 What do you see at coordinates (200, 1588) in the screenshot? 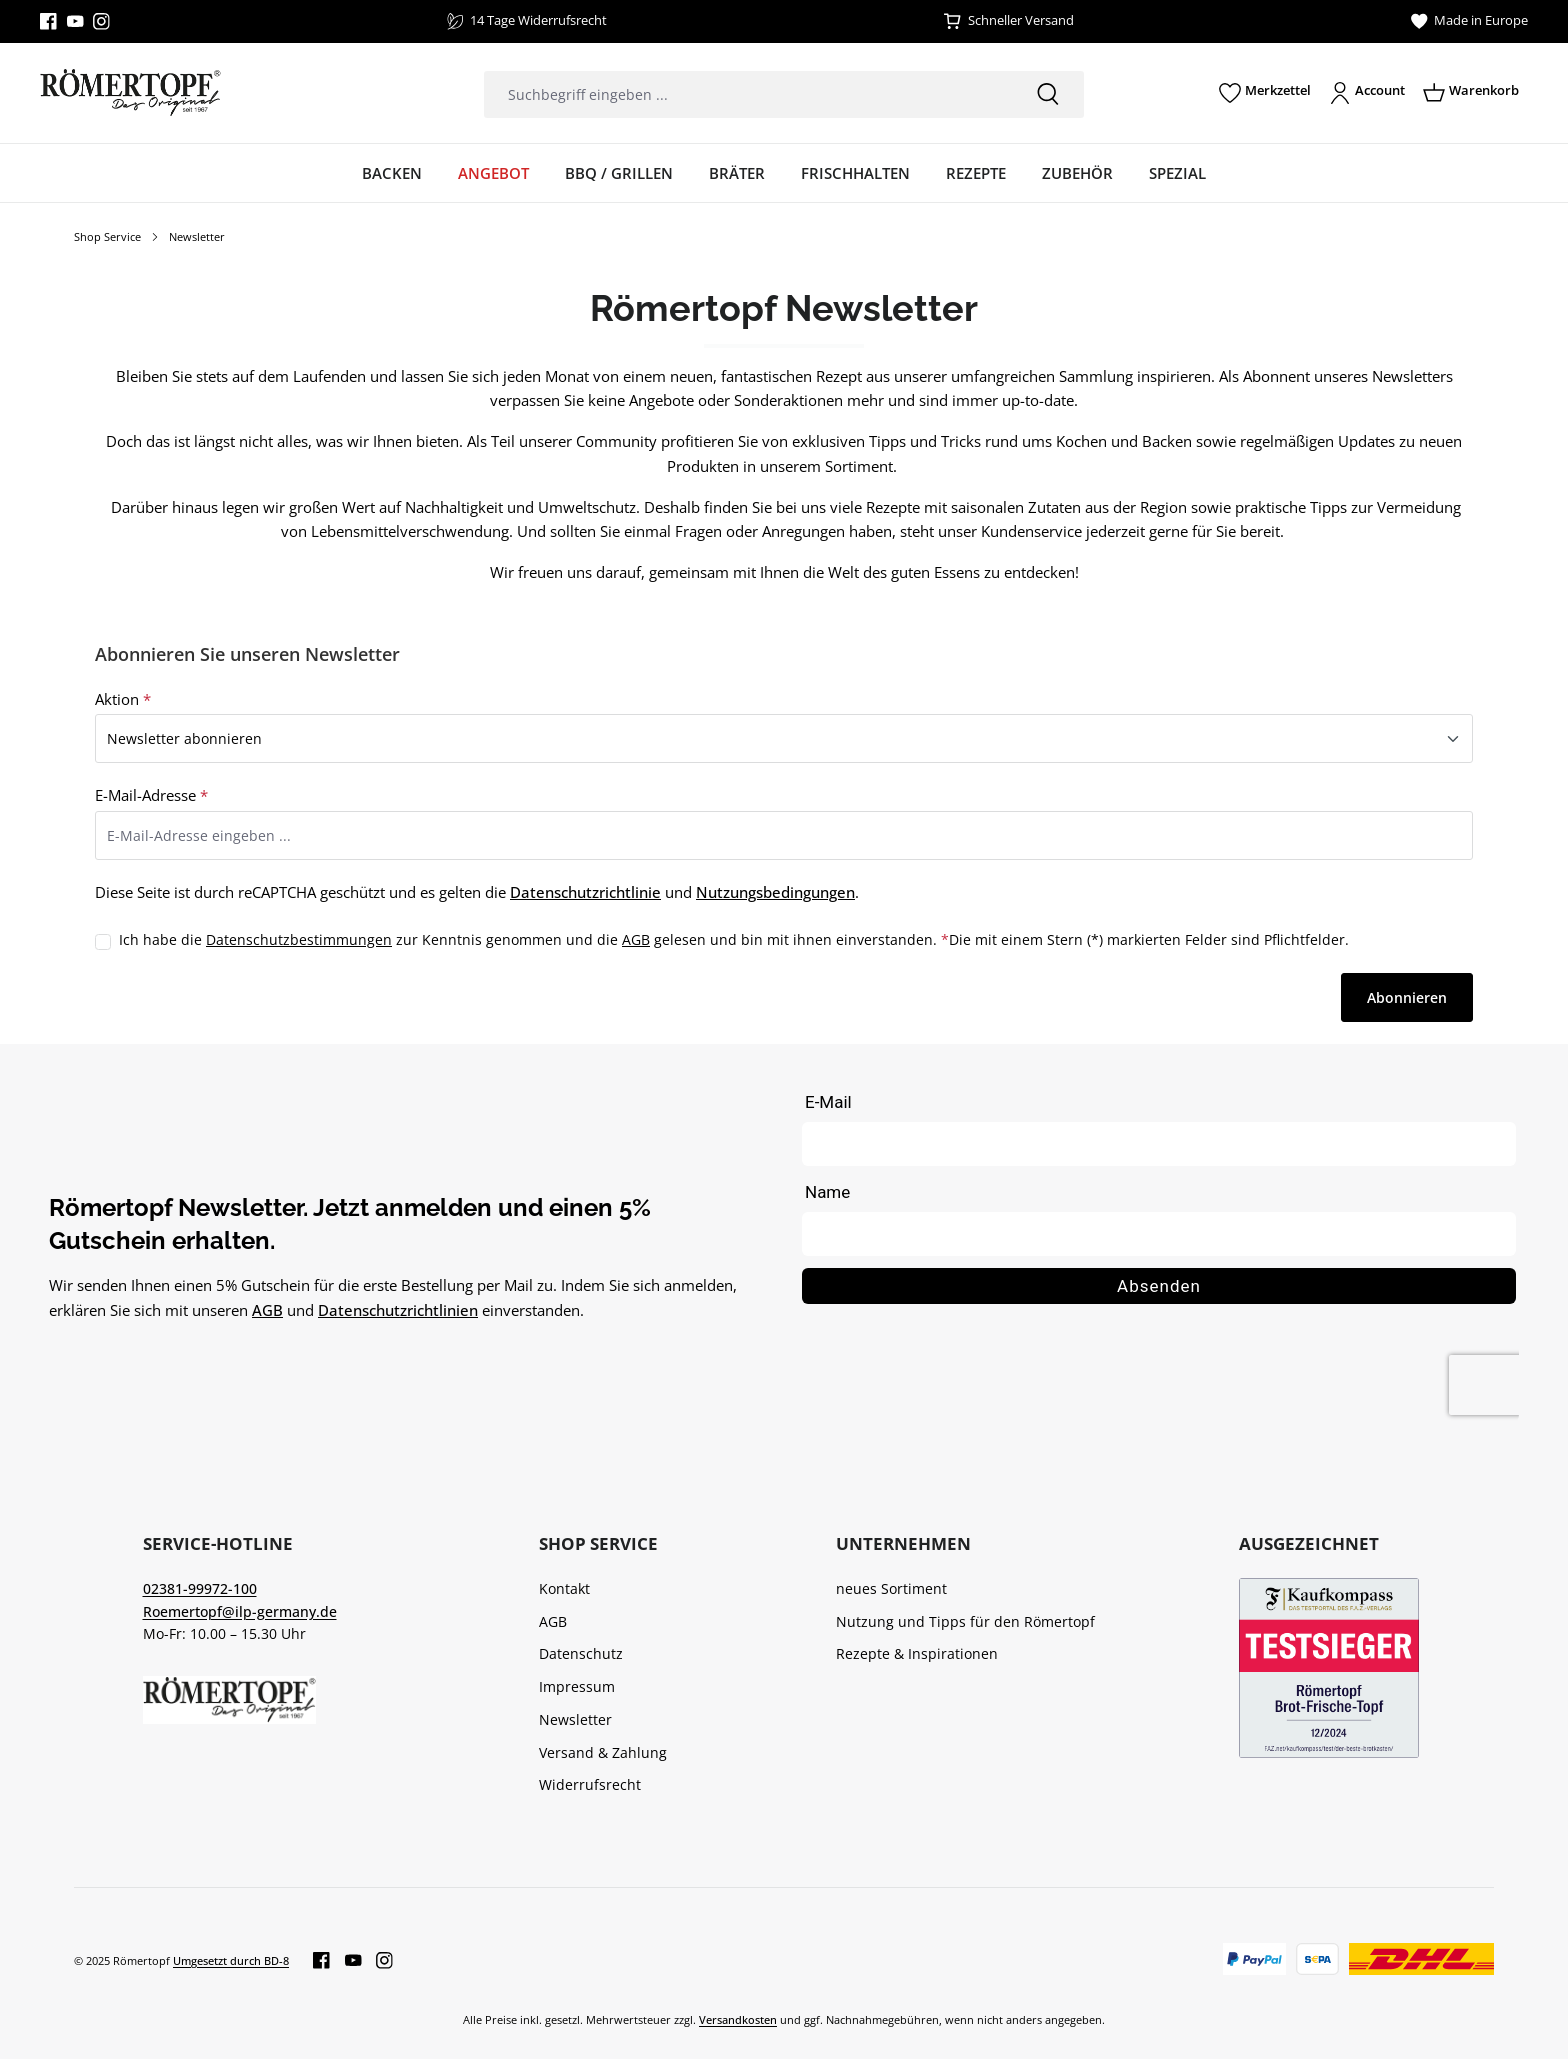
I see `02381-99972-100` at bounding box center [200, 1588].